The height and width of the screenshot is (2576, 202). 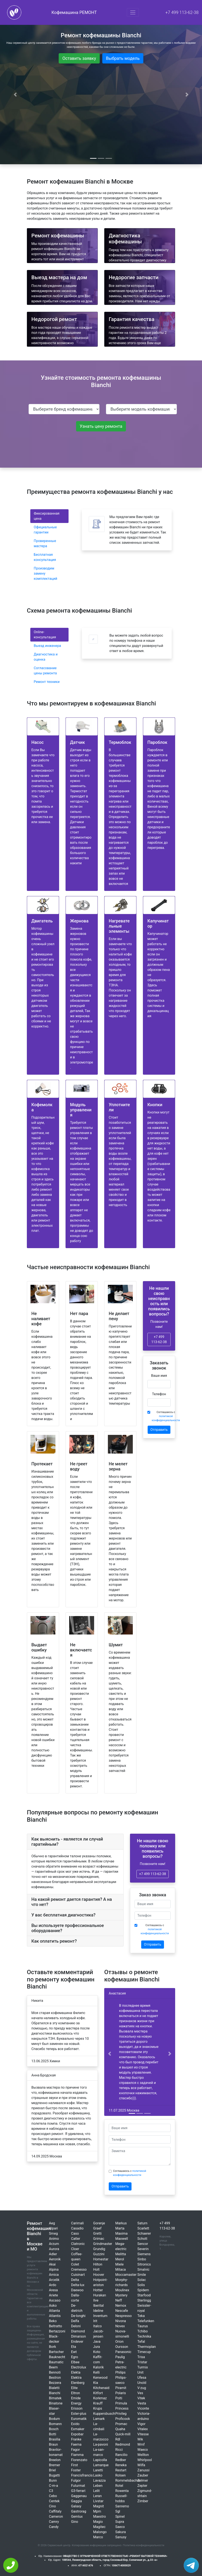 What do you see at coordinates (120, 2414) in the screenshot?
I see `Privileg` at bounding box center [120, 2414].